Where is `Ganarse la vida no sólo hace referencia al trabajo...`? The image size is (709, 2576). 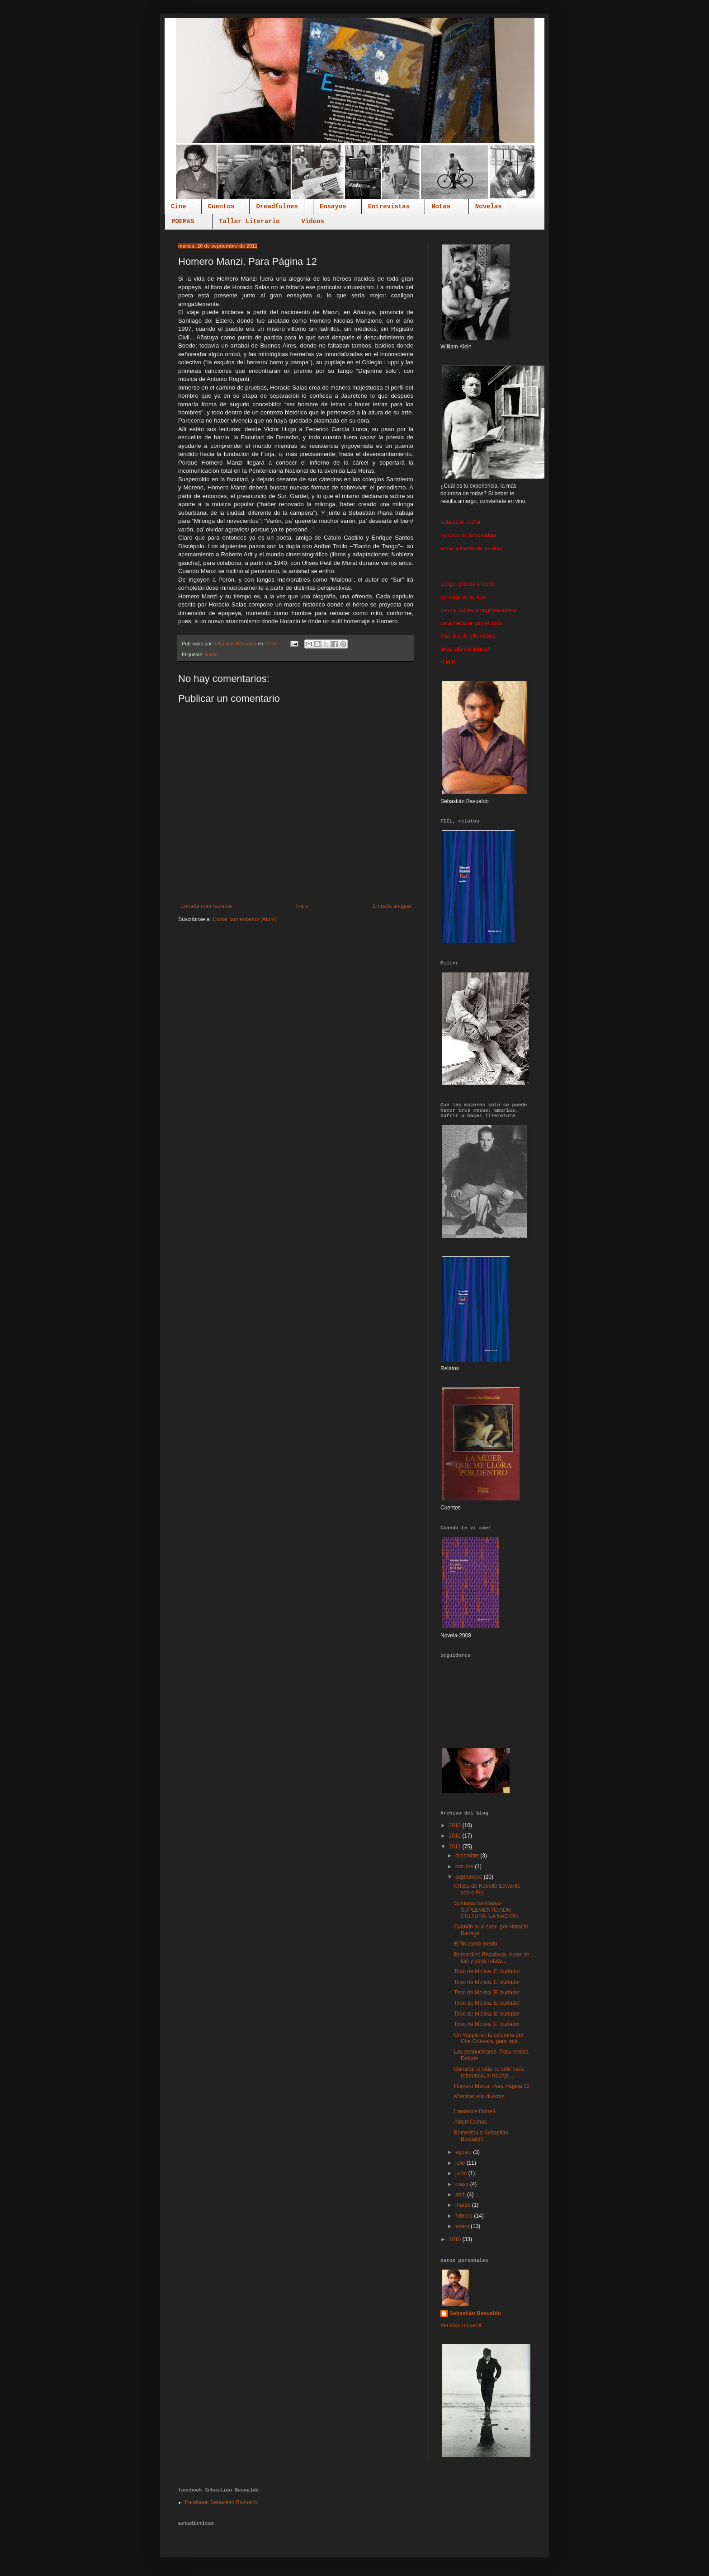 Ganarse la vida no sólo hace referencia al trabajo... is located at coordinates (489, 2072).